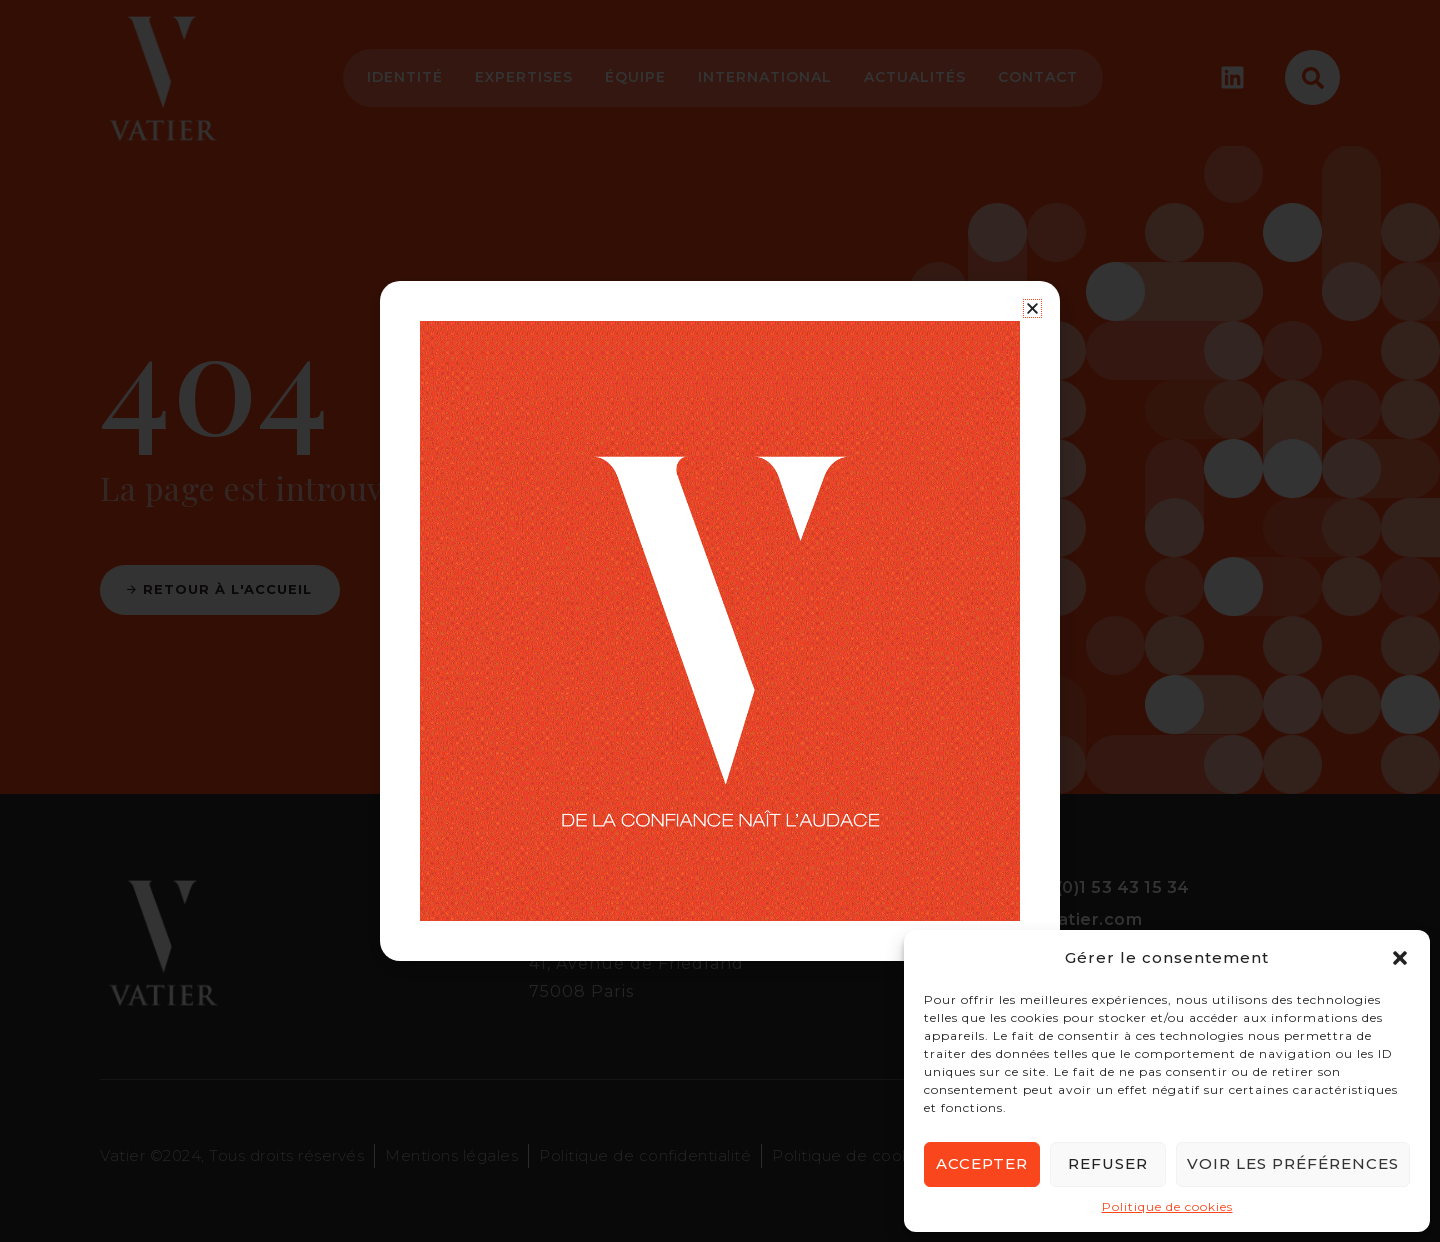 This screenshot has width=1440, height=1242. What do you see at coordinates (982, 1163) in the screenshot?
I see `Accepter` at bounding box center [982, 1163].